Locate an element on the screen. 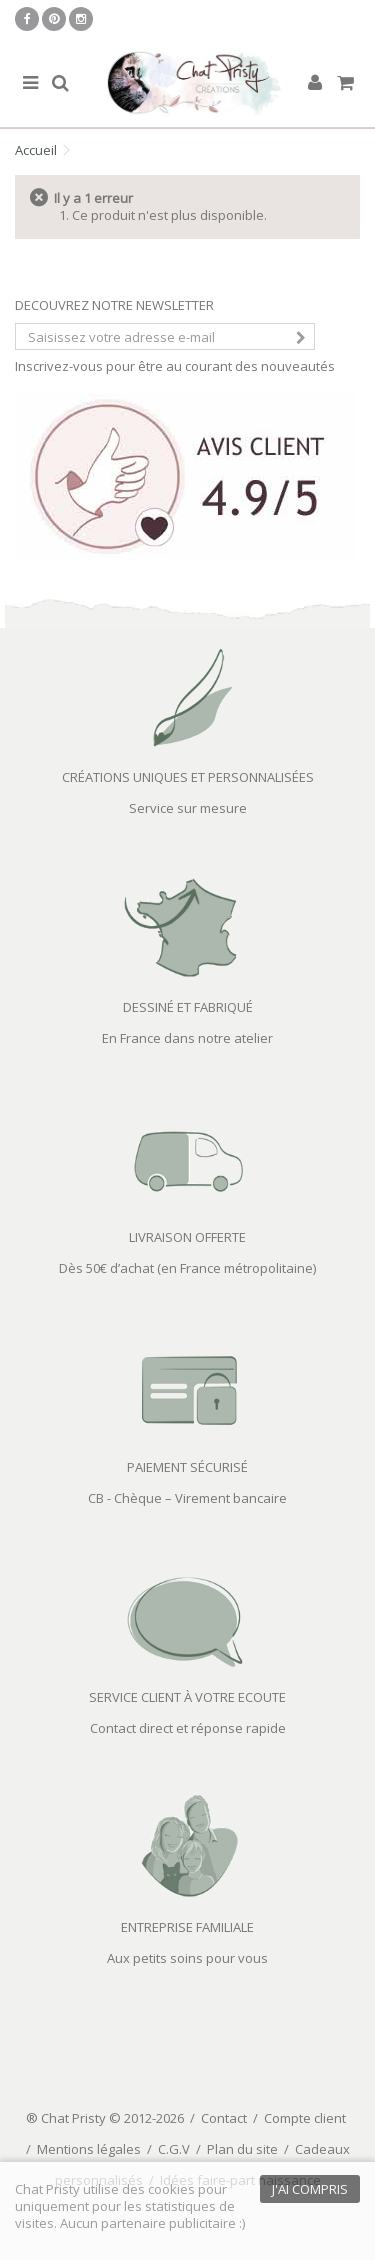  PAIEMENT SÉCURISÉ is located at coordinates (187, 1467).